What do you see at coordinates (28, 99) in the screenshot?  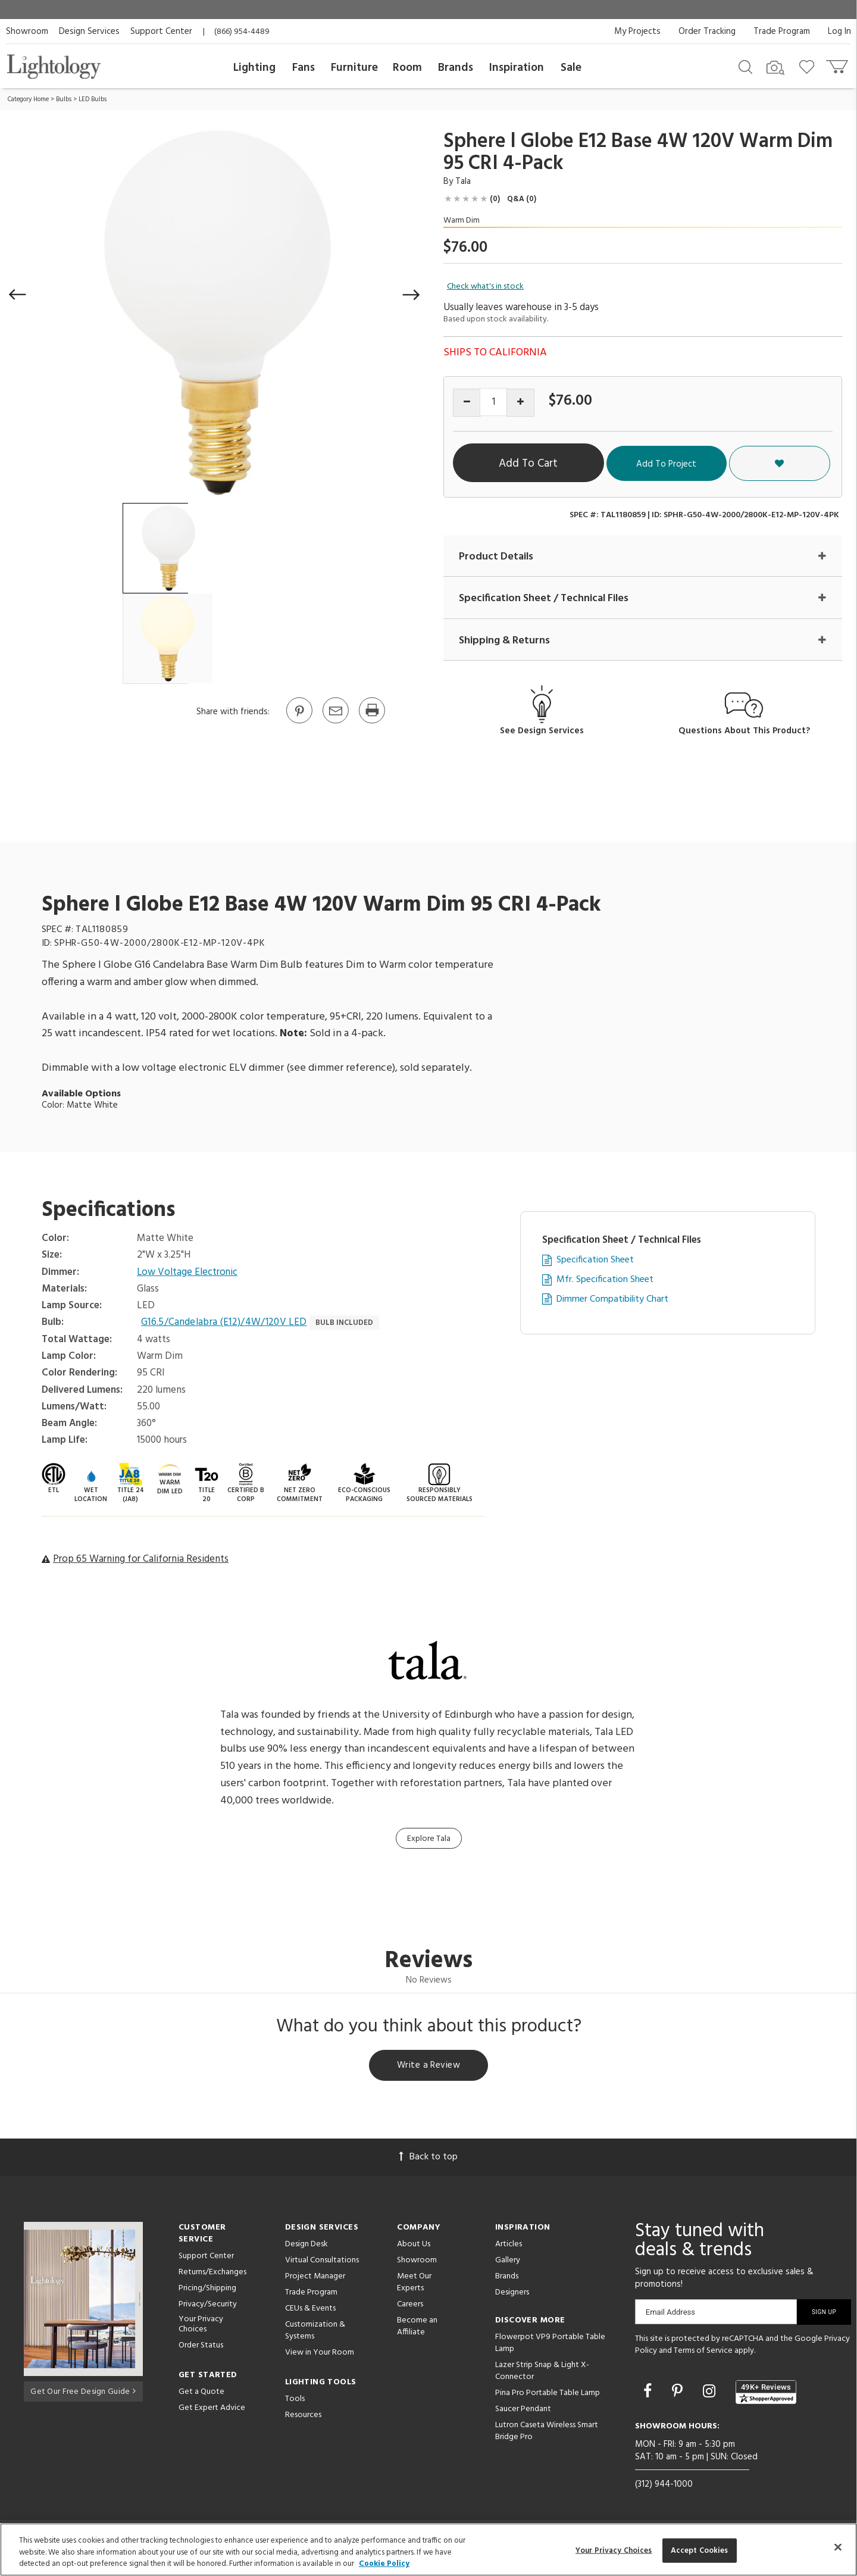 I see `Category Home` at bounding box center [28, 99].